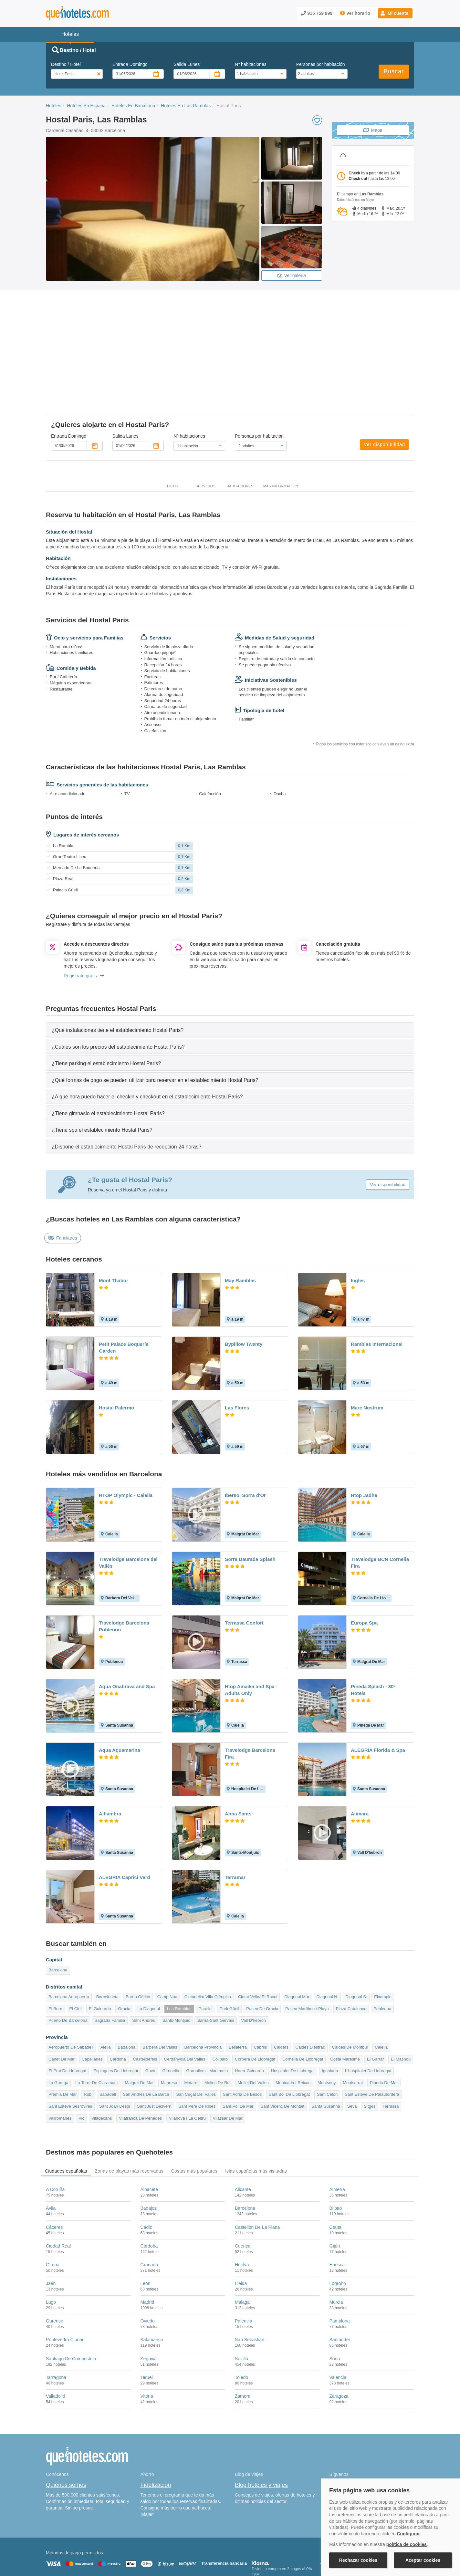 The image size is (460, 2576). Describe the element at coordinates (291, 275) in the screenshot. I see `Ver galeria` at that location.